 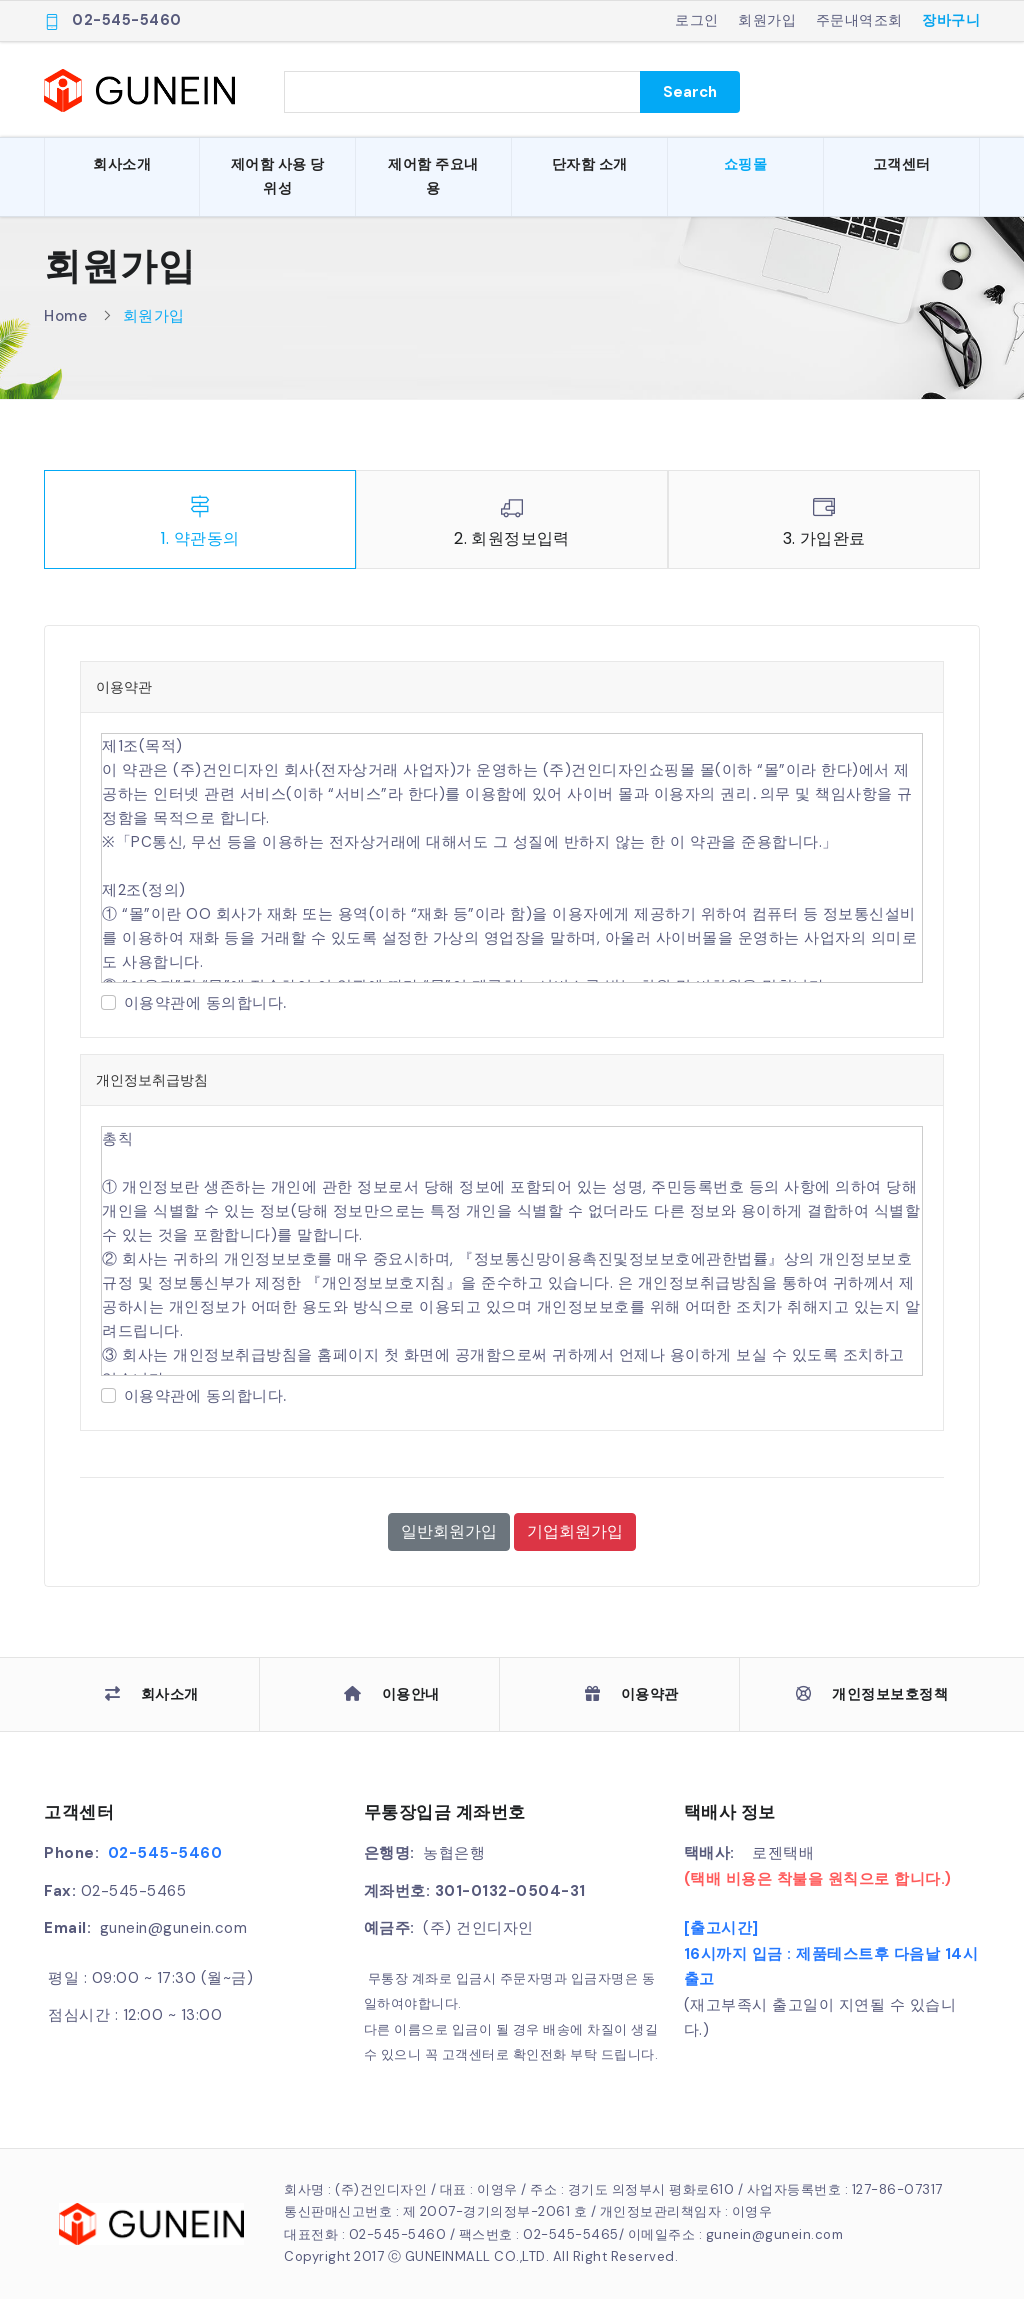 What do you see at coordinates (433, 176) in the screenshot?
I see `제어함 주요내용` at bounding box center [433, 176].